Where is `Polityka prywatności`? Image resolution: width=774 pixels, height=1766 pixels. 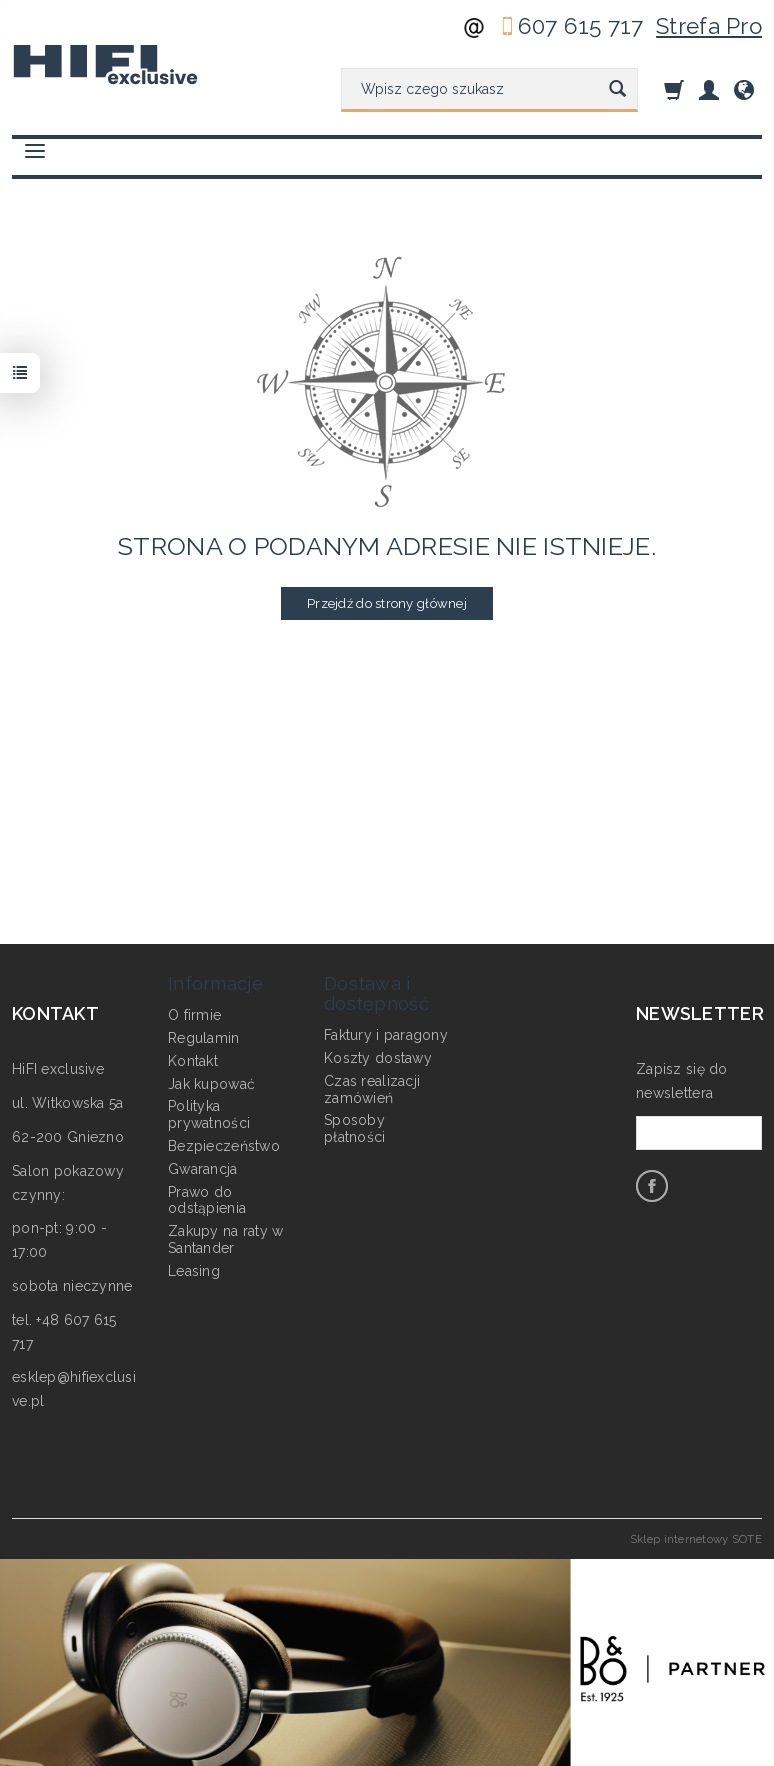 Polityka prywatności is located at coordinates (209, 1114).